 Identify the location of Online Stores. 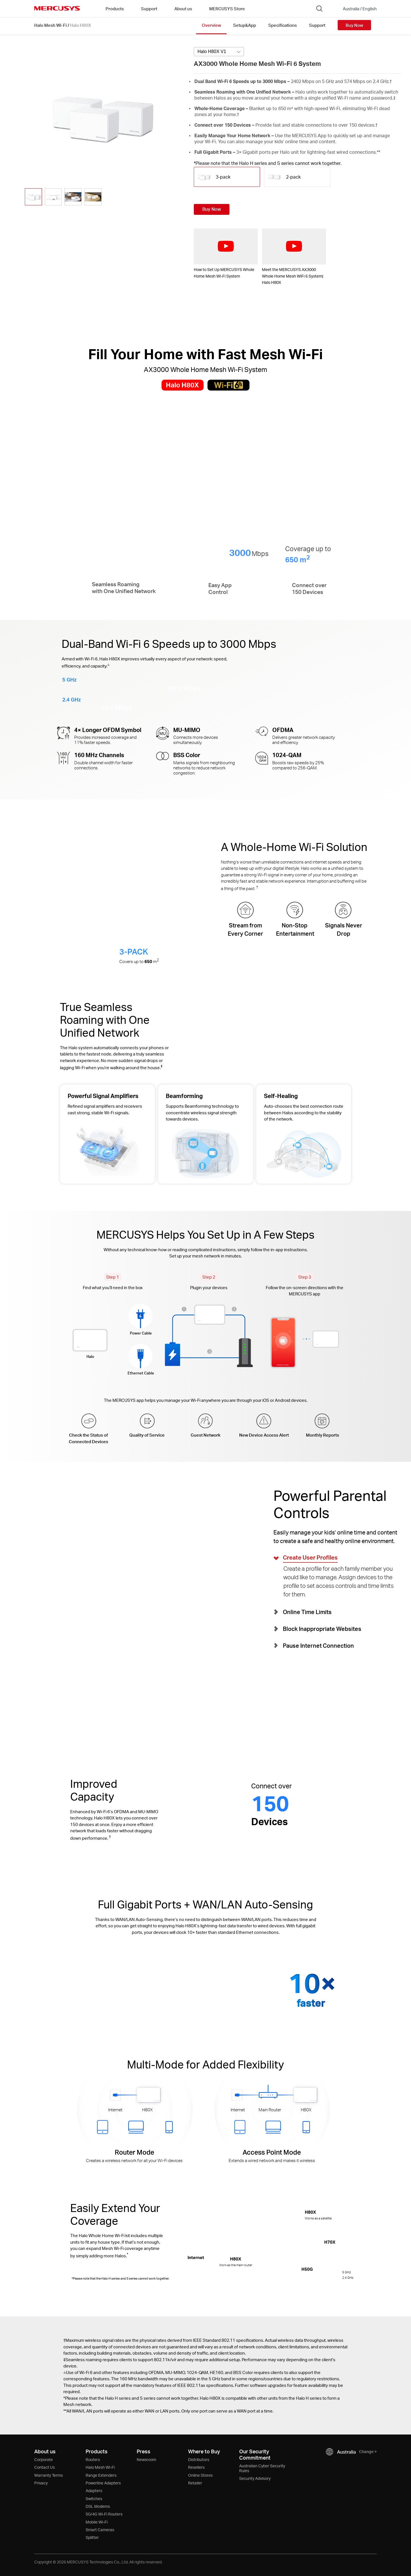
(200, 2475).